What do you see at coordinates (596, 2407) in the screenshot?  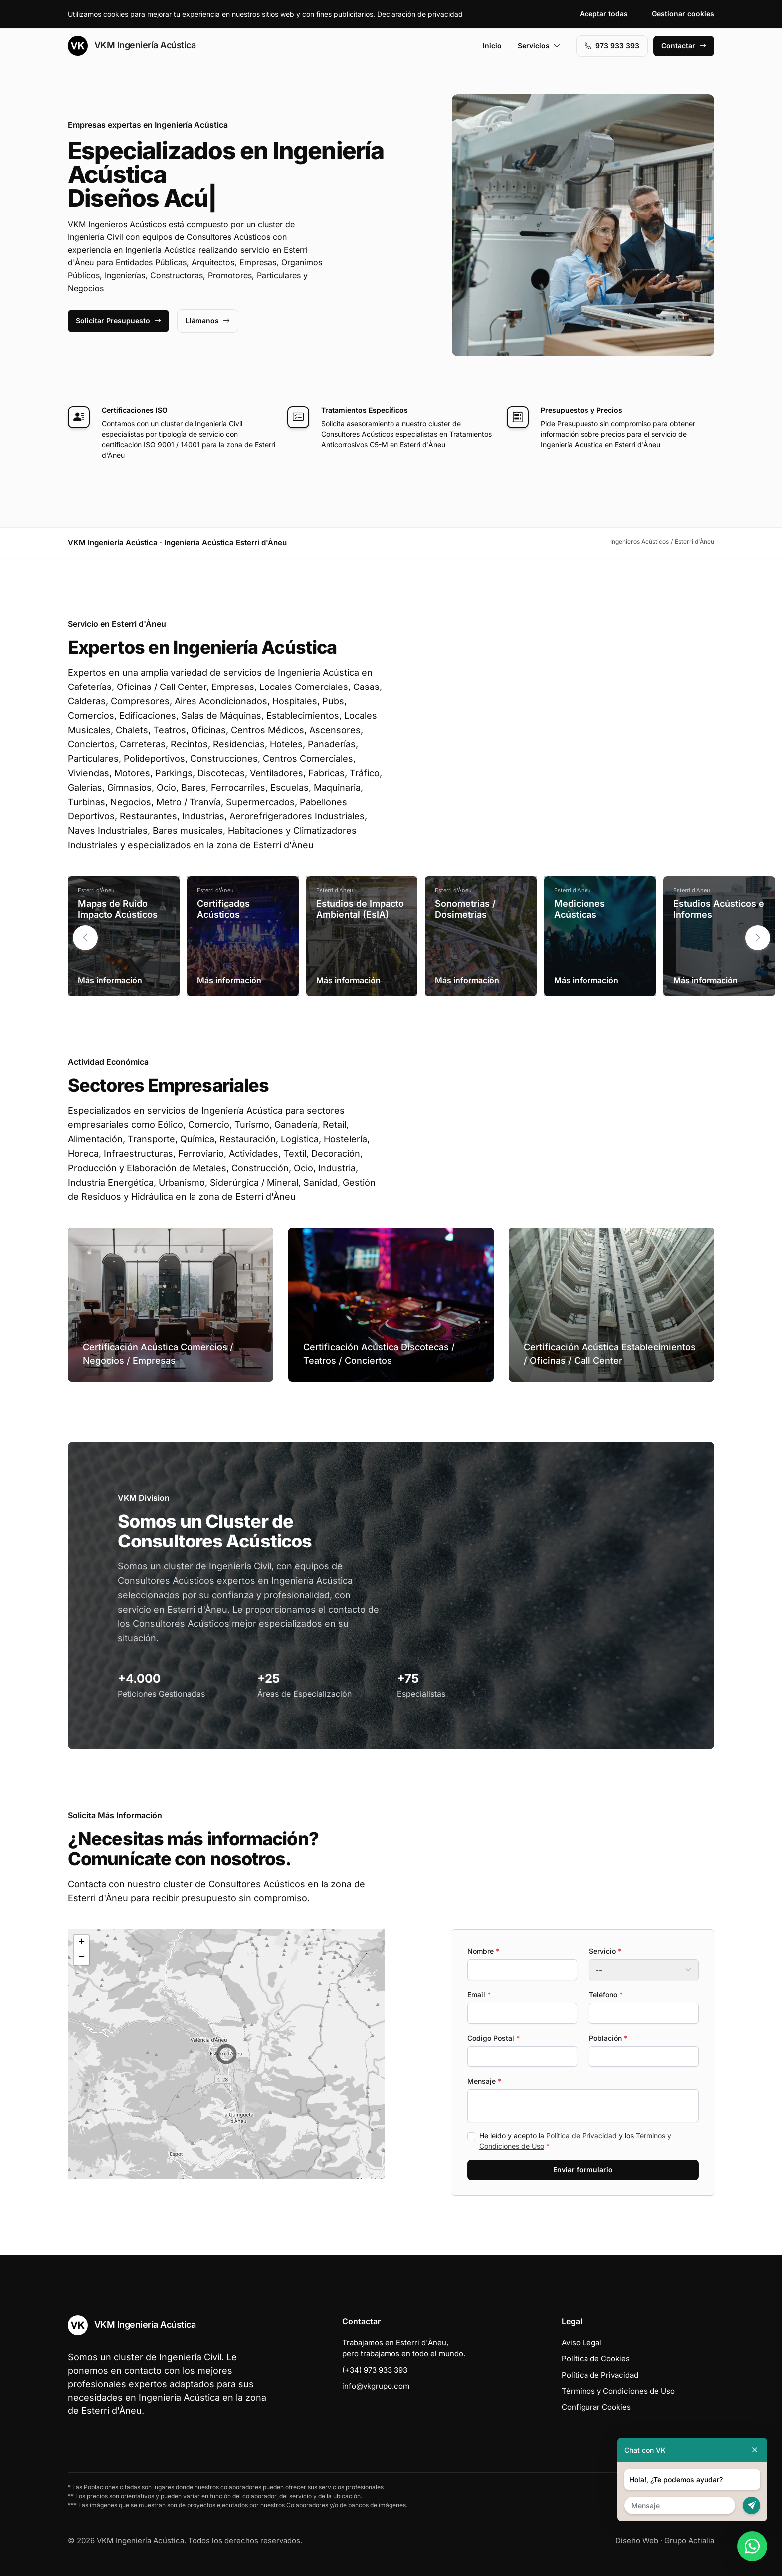 I see `Configurar Cookies` at bounding box center [596, 2407].